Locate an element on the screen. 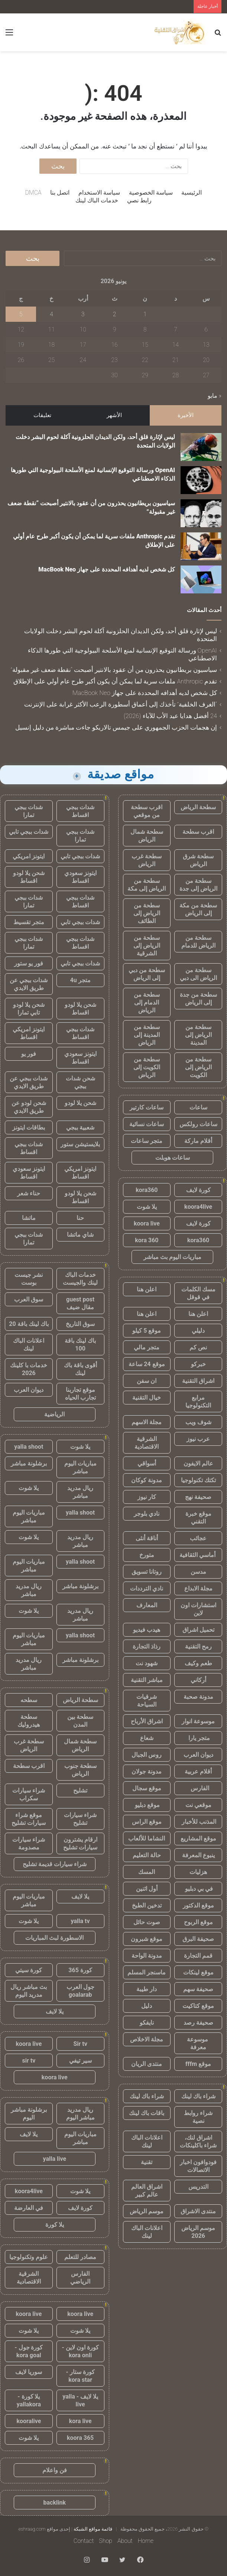  شحن يلا لودو تابي تمارا is located at coordinates (29, 1008).